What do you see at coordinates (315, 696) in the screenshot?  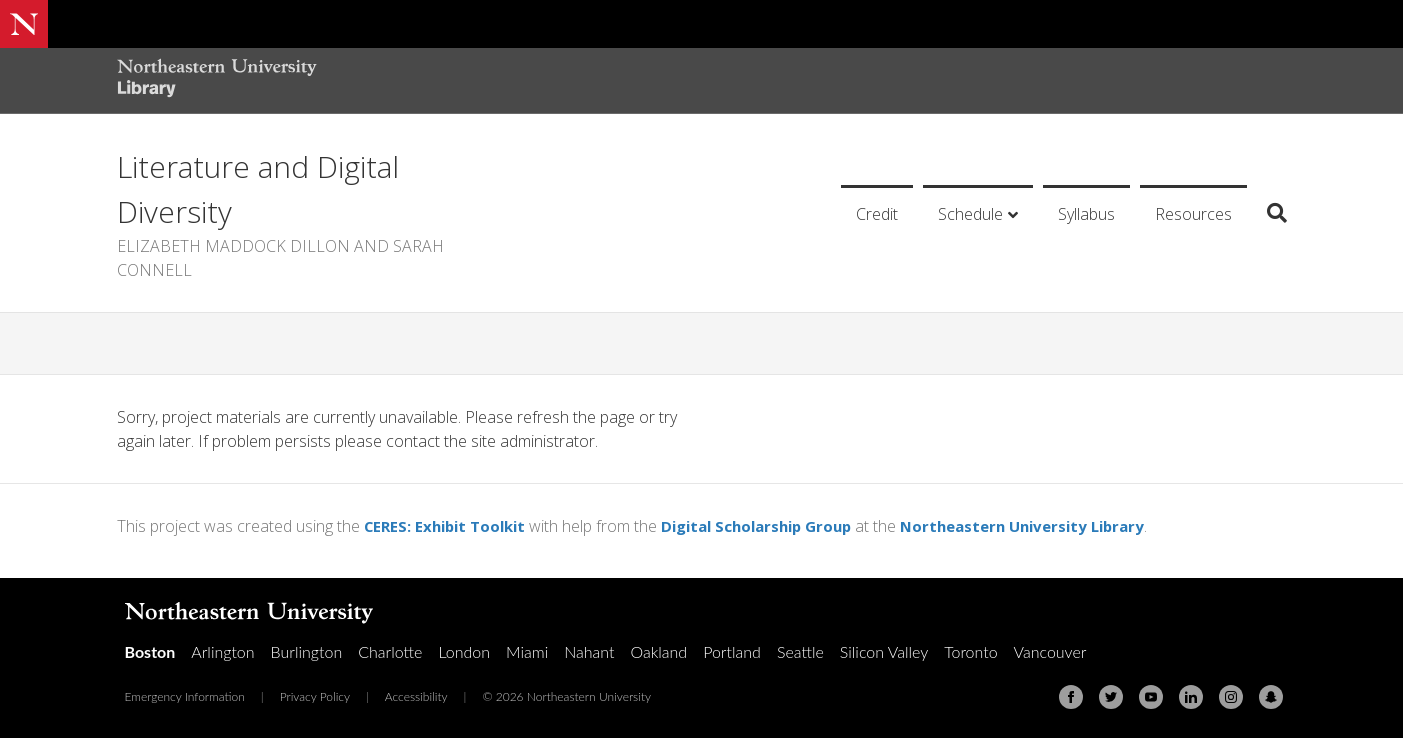 I see `Privacy Policy` at bounding box center [315, 696].